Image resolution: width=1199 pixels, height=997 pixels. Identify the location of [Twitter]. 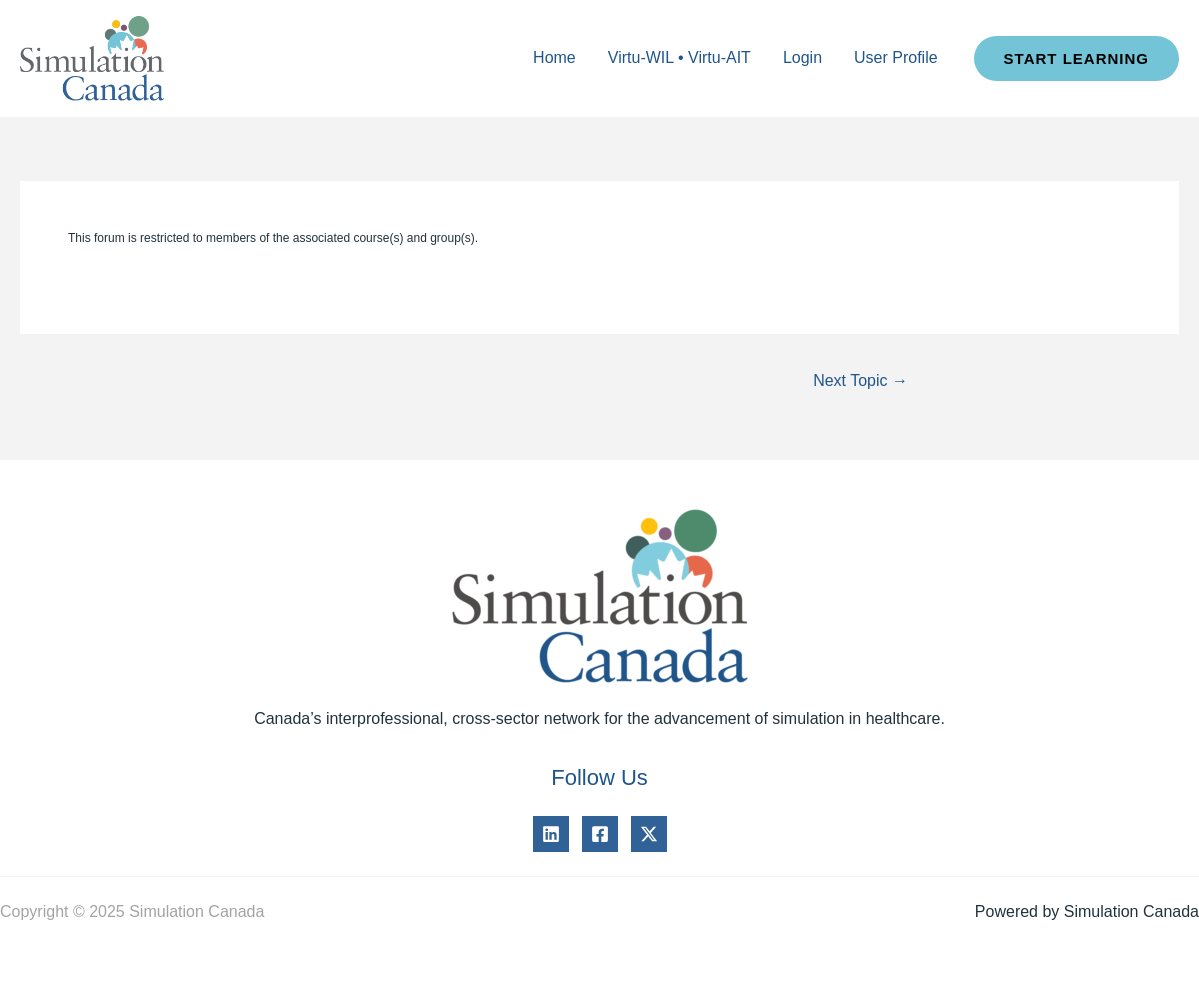
(649, 834).